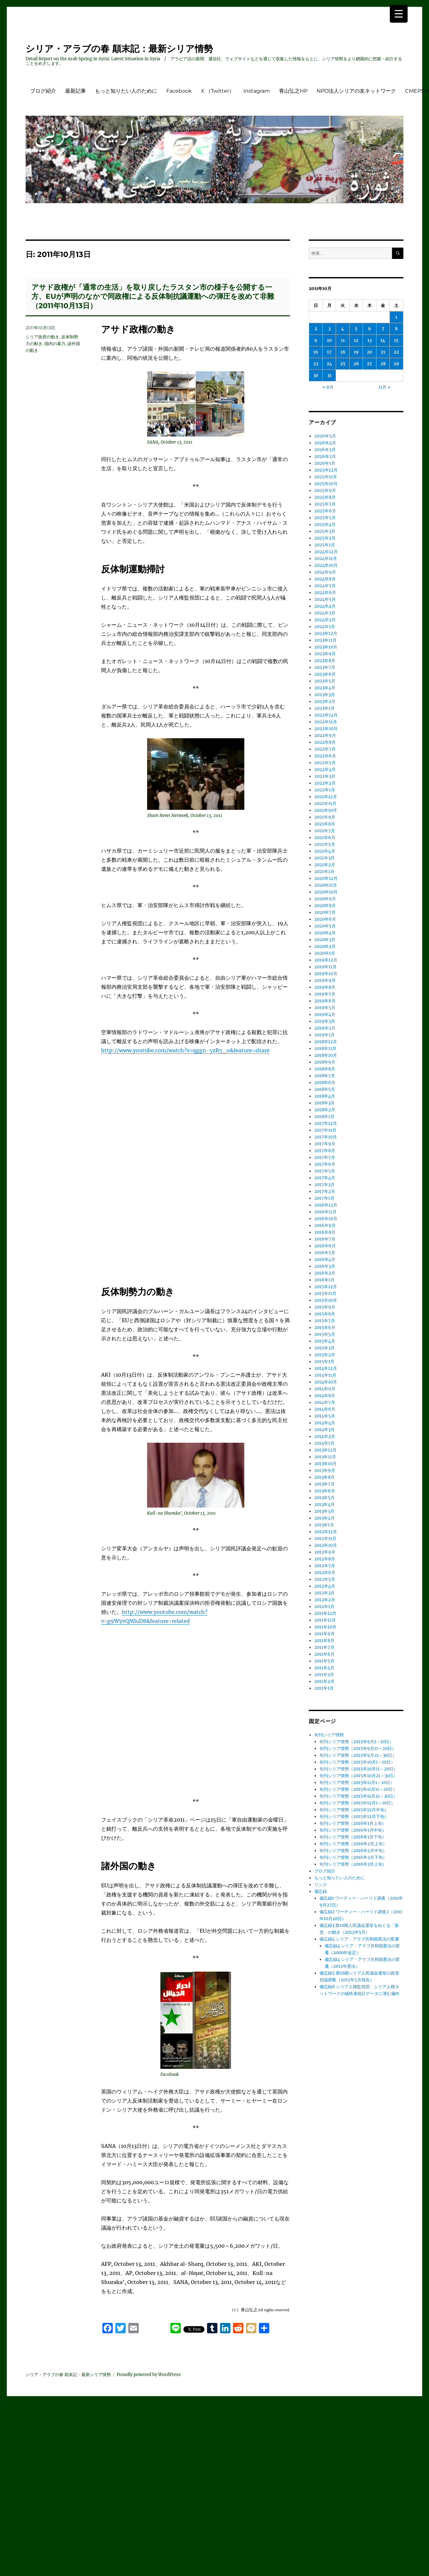 This screenshot has width=429, height=2576. What do you see at coordinates (353, 1844) in the screenshot?
I see `旬刊シリア情勢（2016年2月上旬）` at bounding box center [353, 1844].